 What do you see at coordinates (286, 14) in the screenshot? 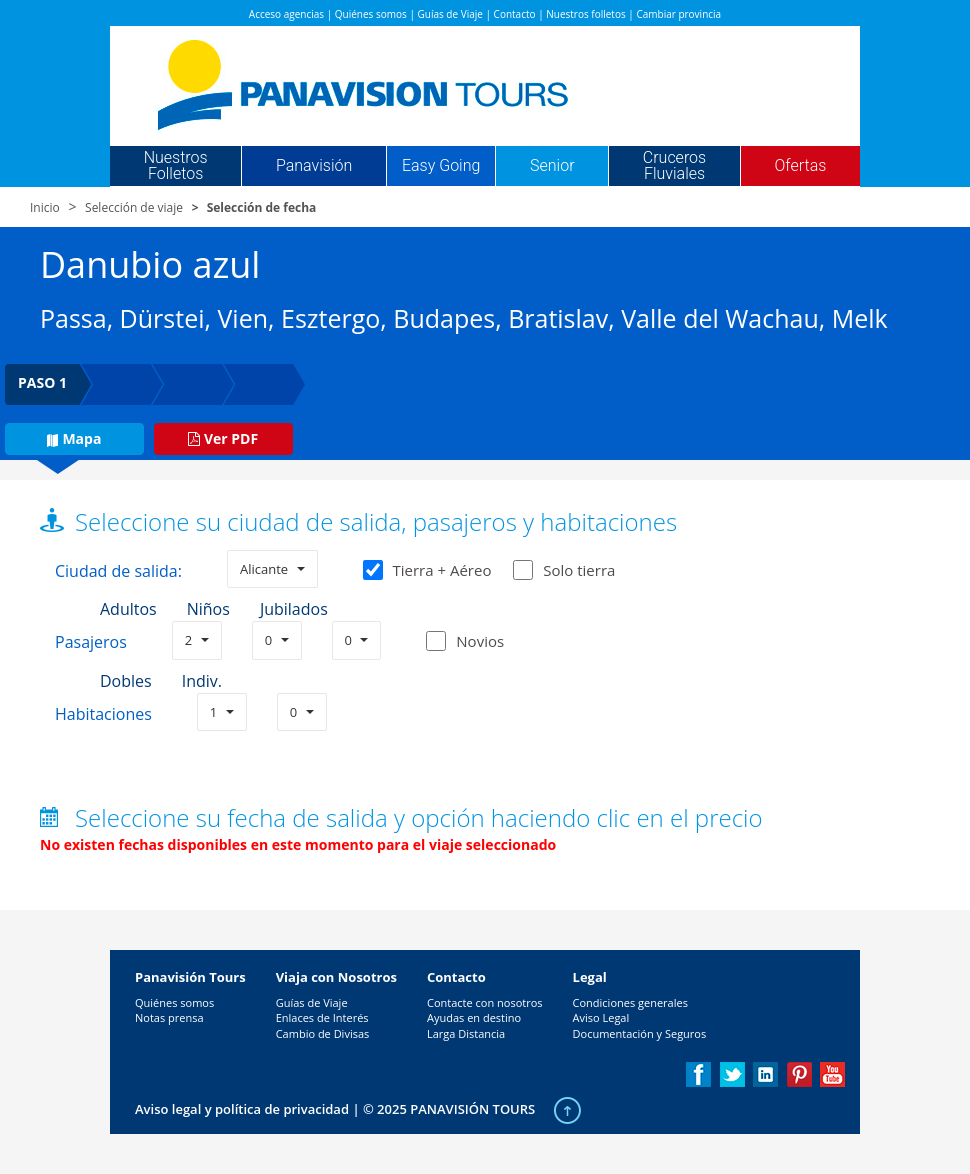
I see `Acceso agencias` at bounding box center [286, 14].